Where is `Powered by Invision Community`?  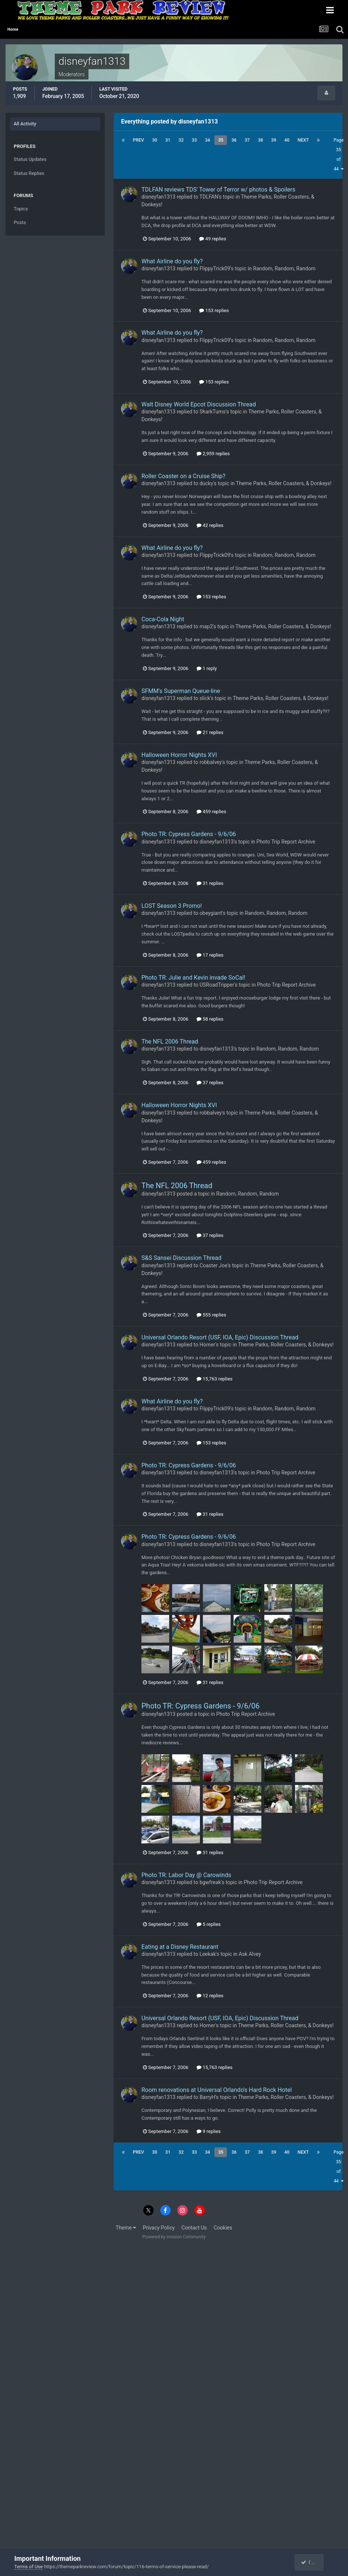 Powered by Invision Community is located at coordinates (174, 2236).